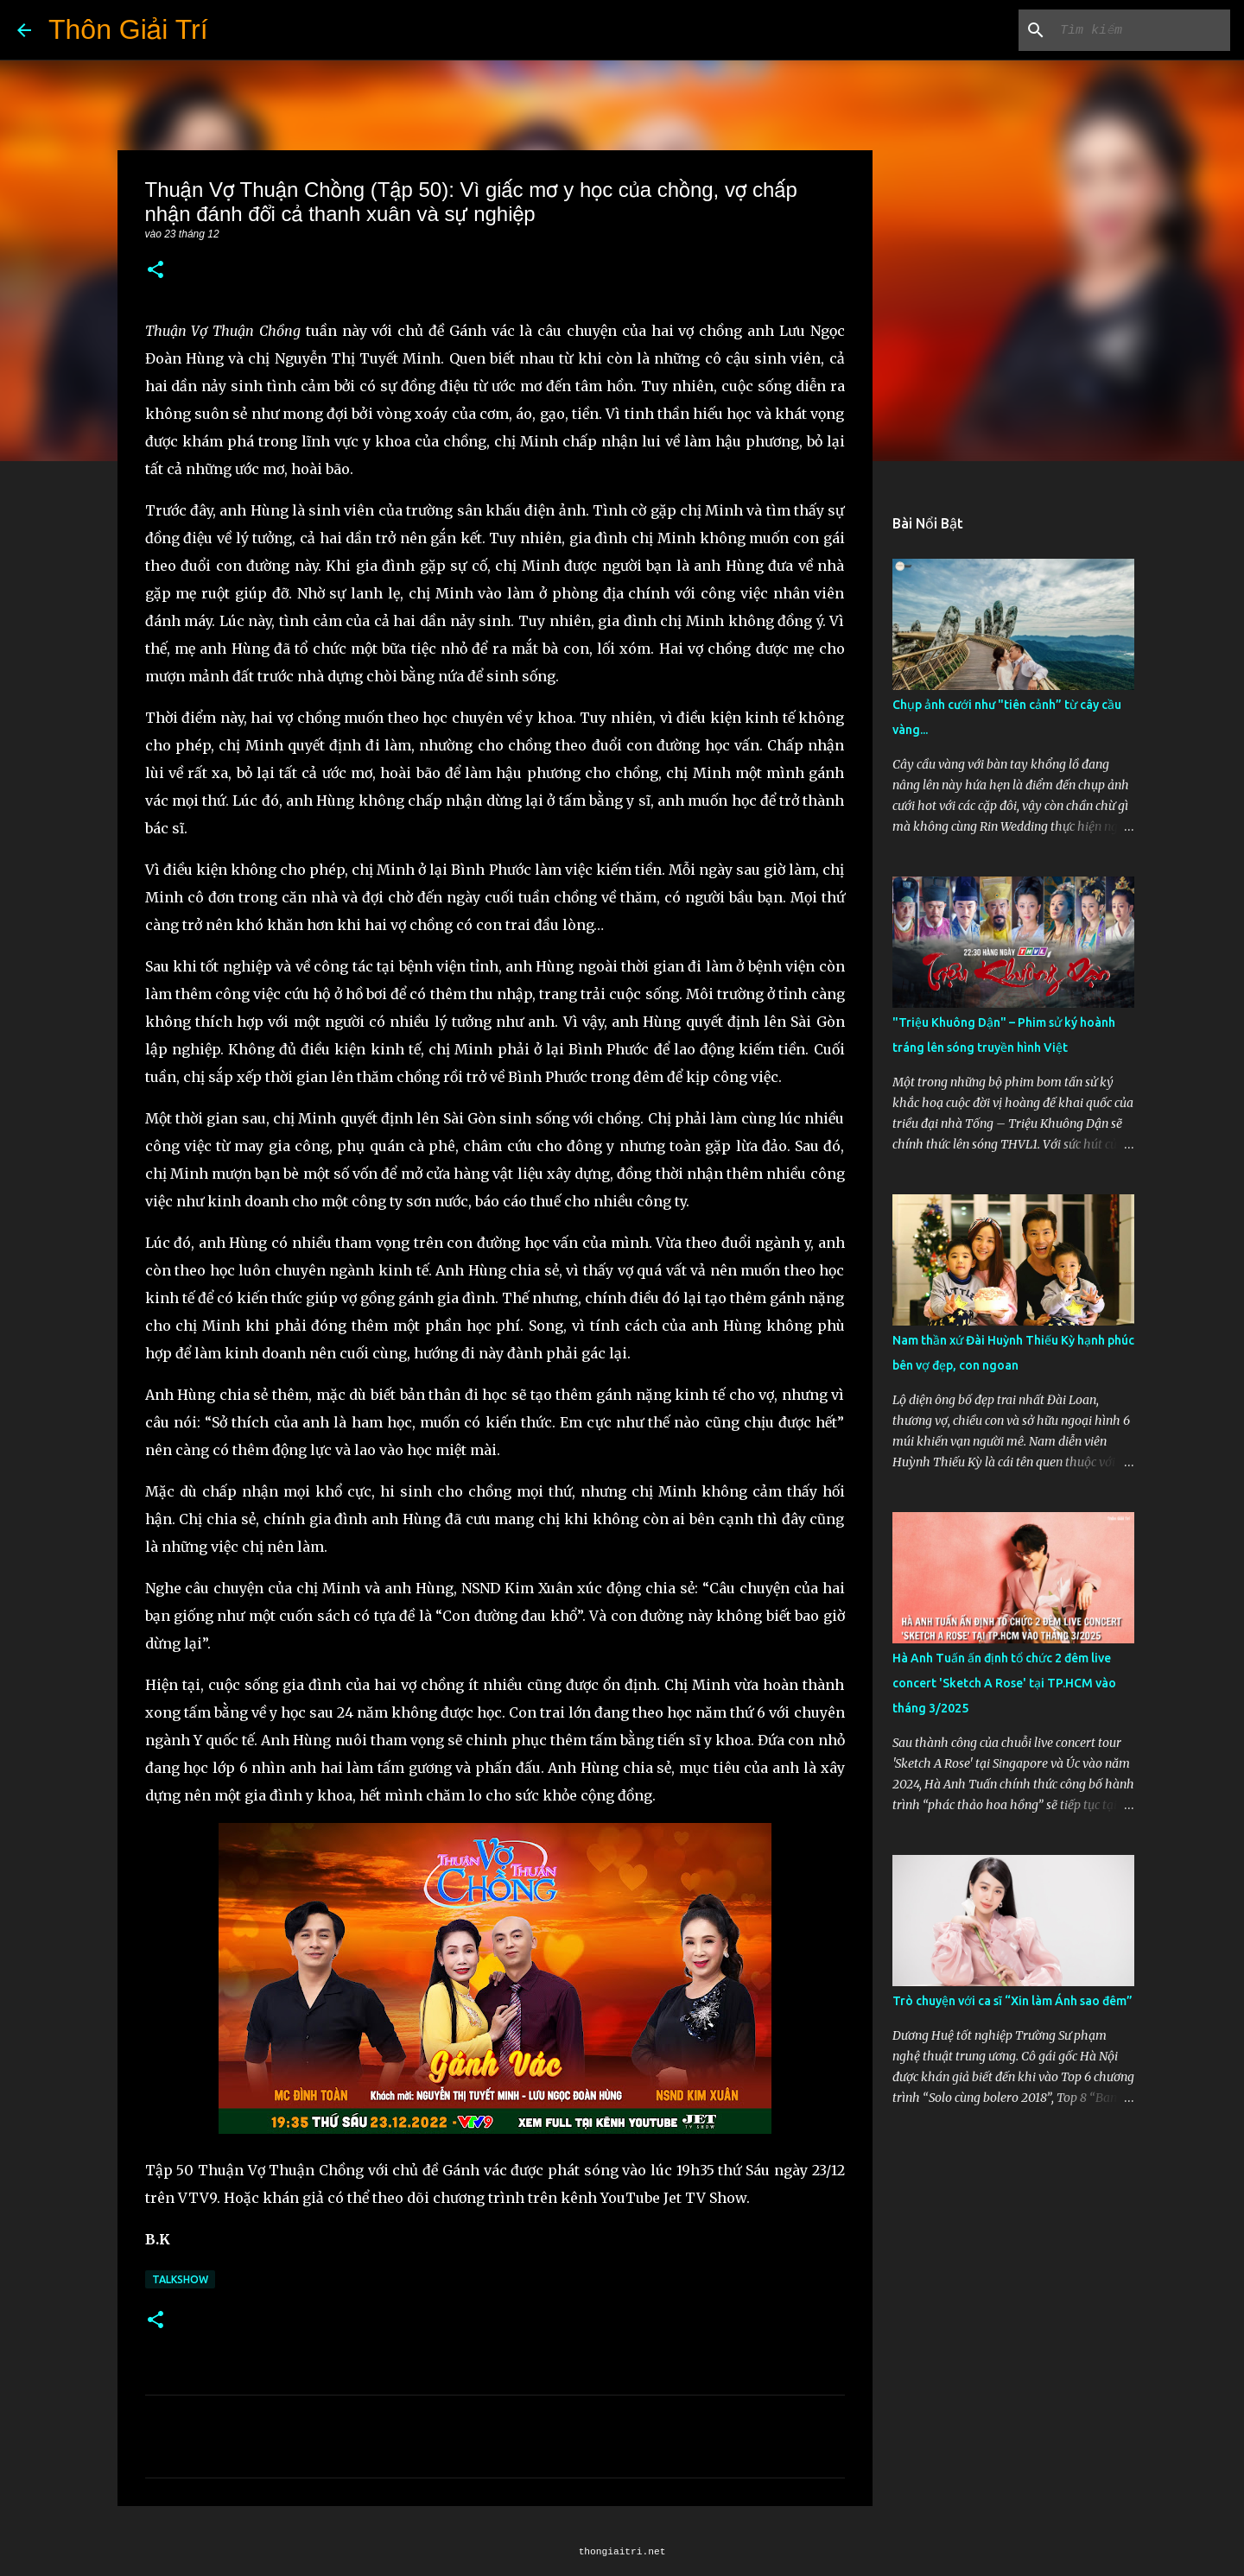 Image resolution: width=1244 pixels, height=2576 pixels. I want to click on Talkshow, so click(180, 2279).